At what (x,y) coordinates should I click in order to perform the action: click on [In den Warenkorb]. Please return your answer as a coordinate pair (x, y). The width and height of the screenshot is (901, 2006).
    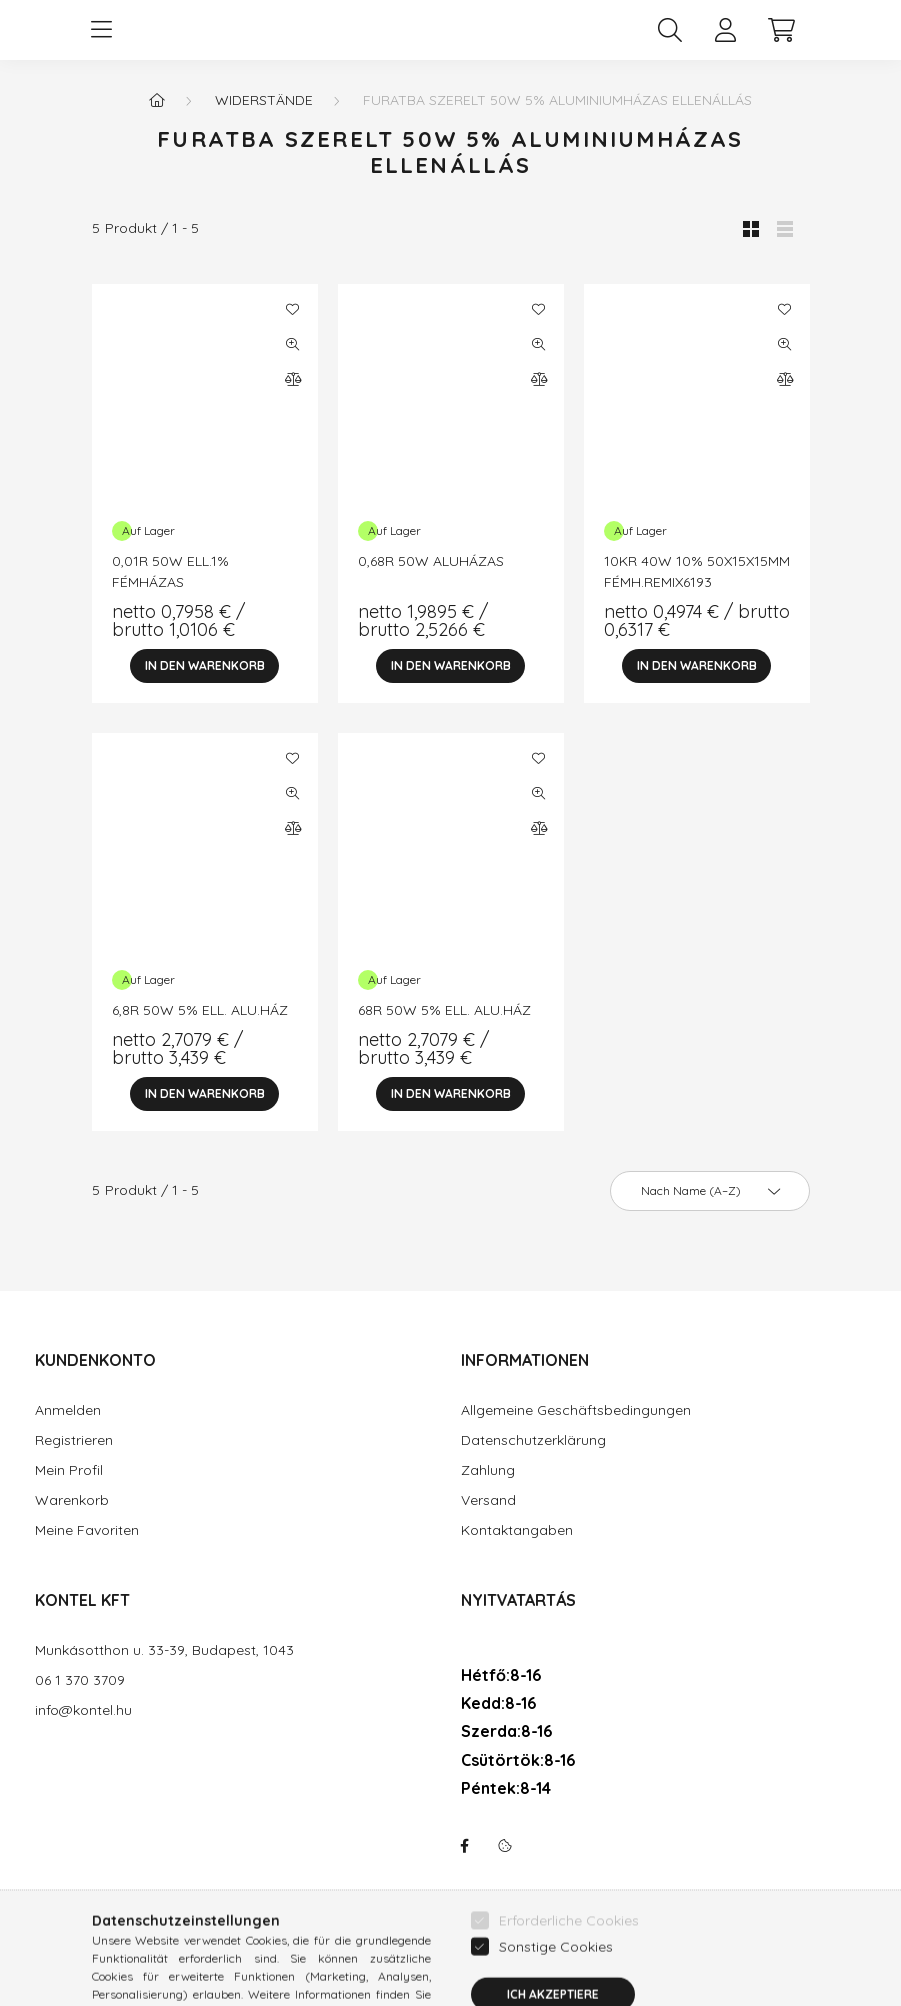
    Looking at the image, I should click on (205, 666).